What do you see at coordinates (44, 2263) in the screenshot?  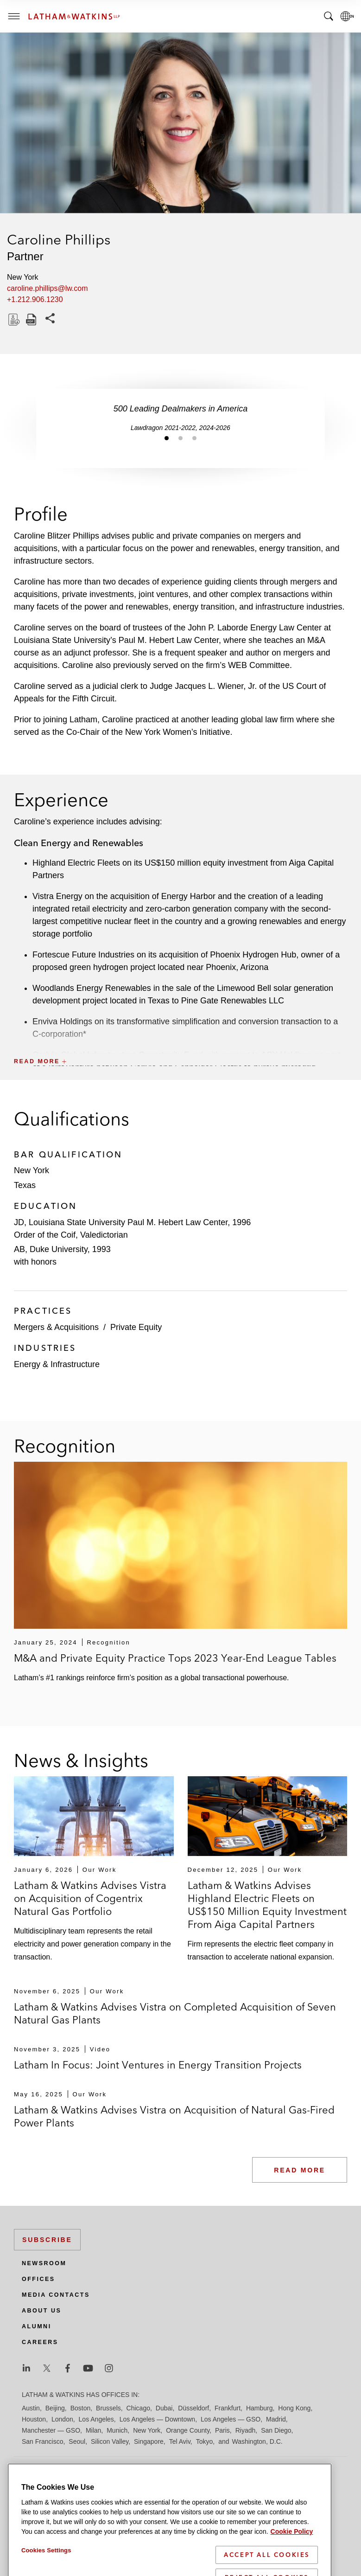 I see `Newsroom` at bounding box center [44, 2263].